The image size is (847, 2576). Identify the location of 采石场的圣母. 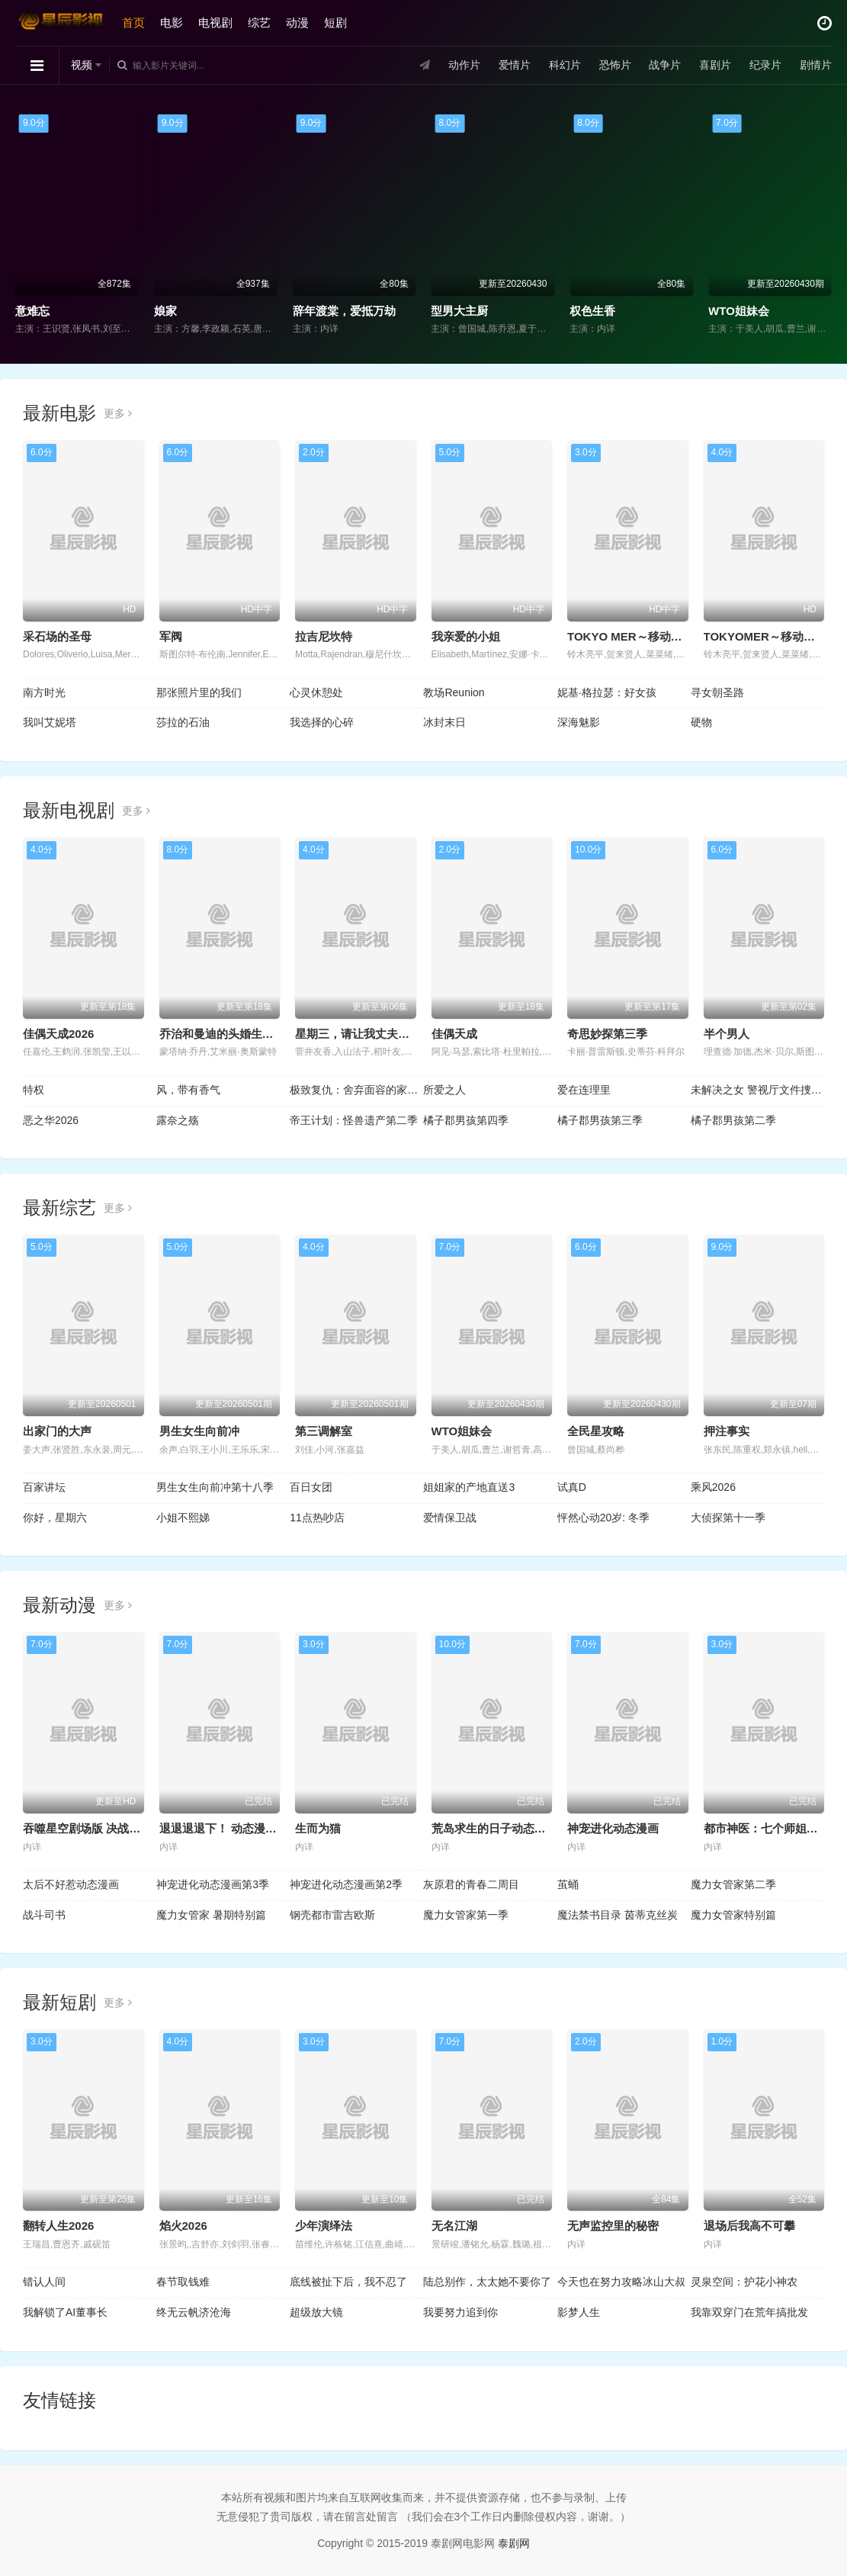
(57, 636).